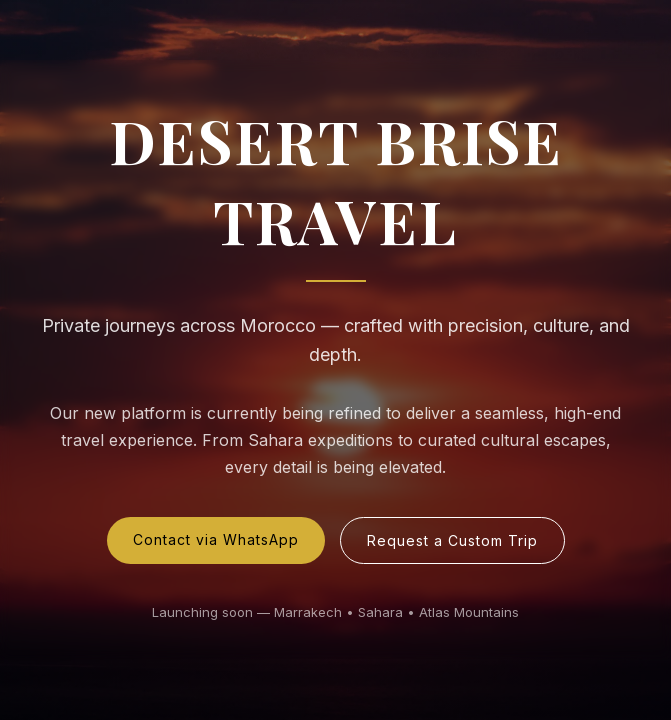 Image resolution: width=671 pixels, height=720 pixels. I want to click on Contact via WhatsApp, so click(216, 539).